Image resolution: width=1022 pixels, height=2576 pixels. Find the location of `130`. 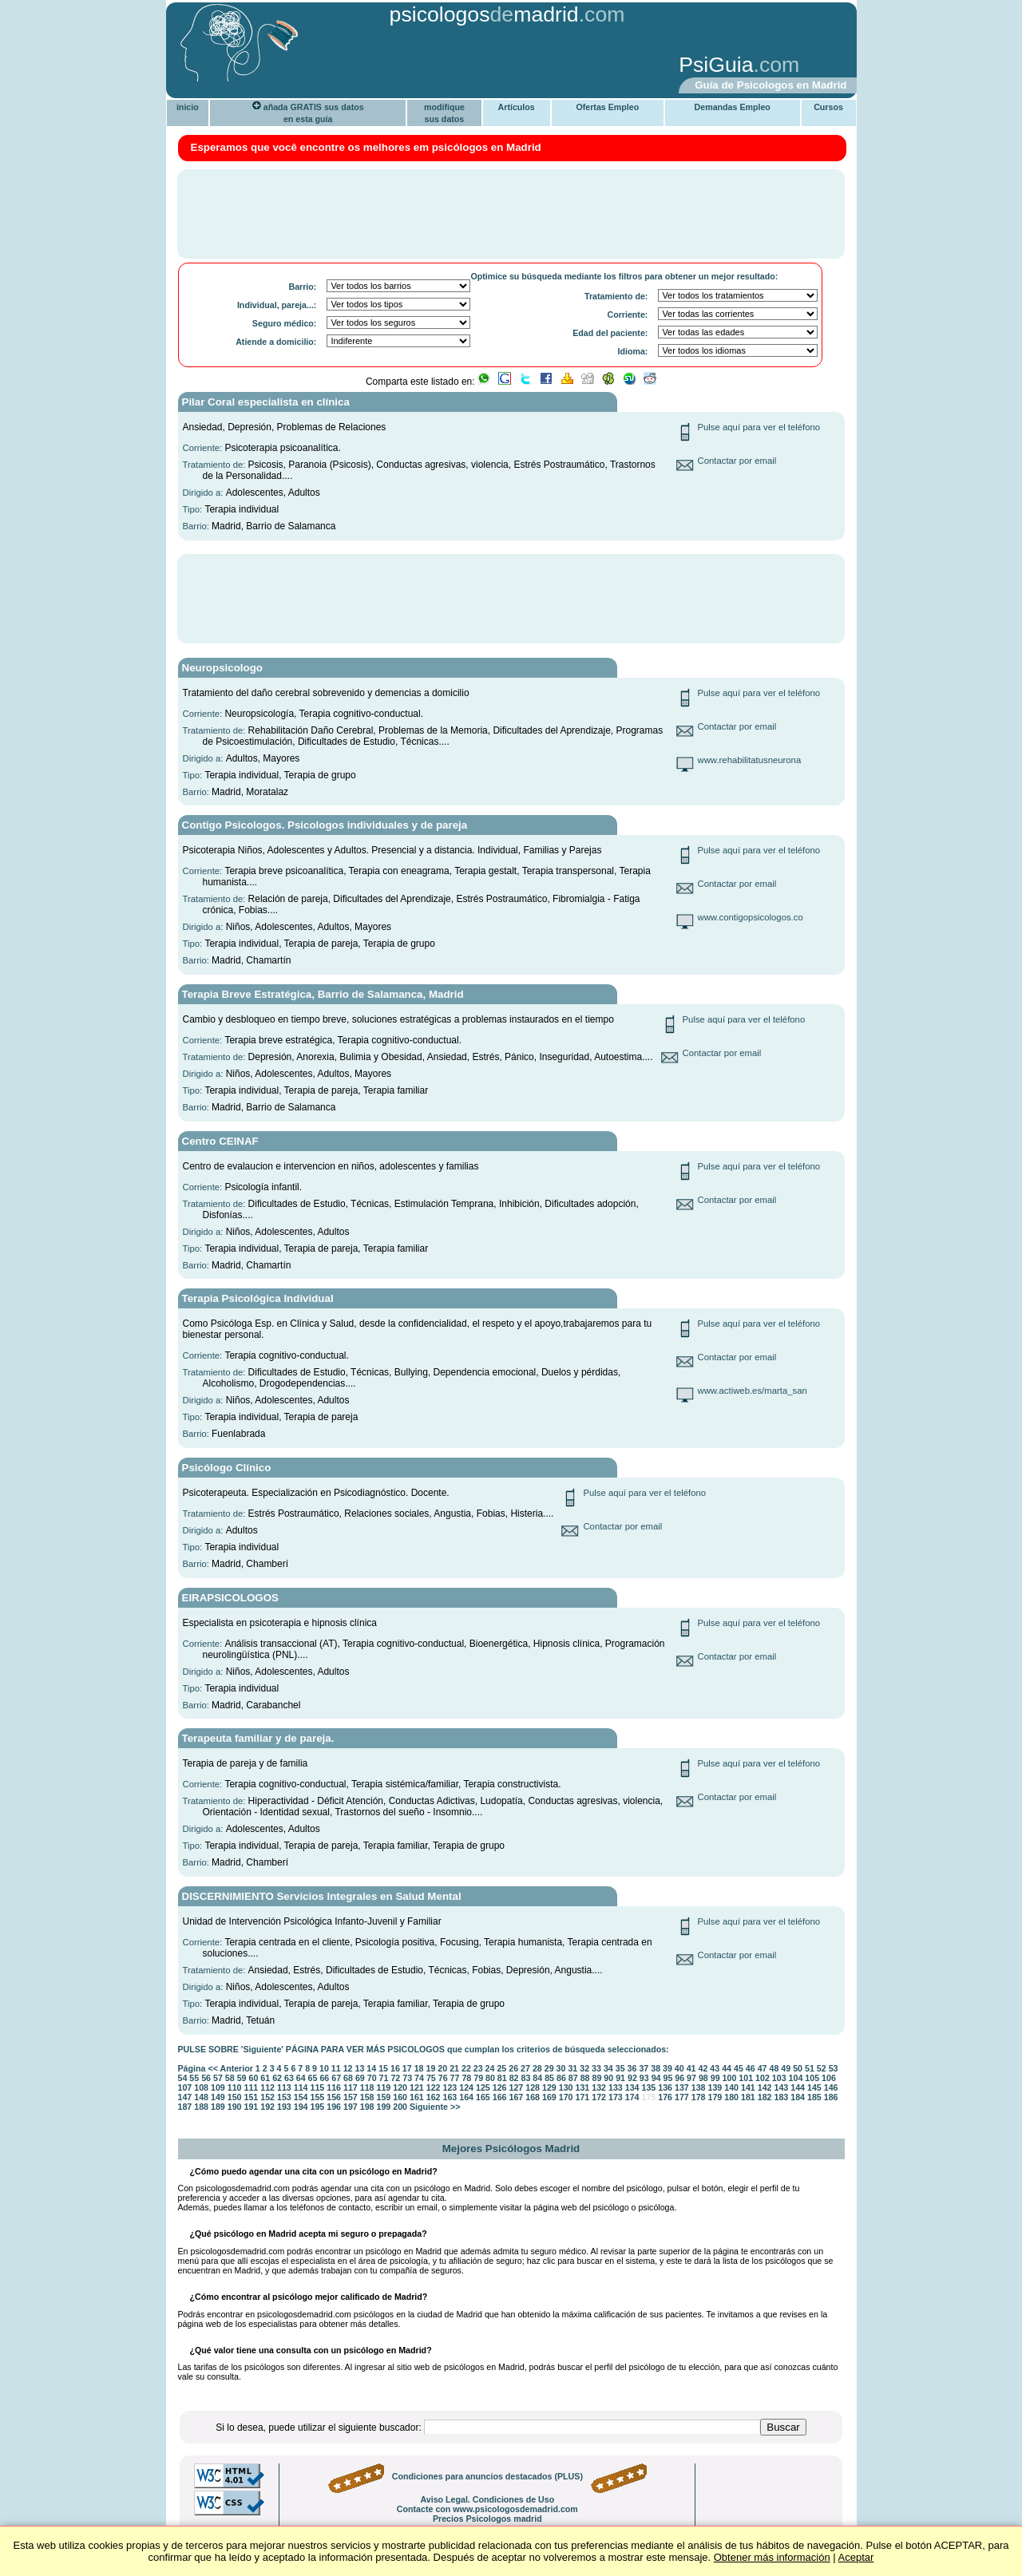

130 is located at coordinates (566, 2087).